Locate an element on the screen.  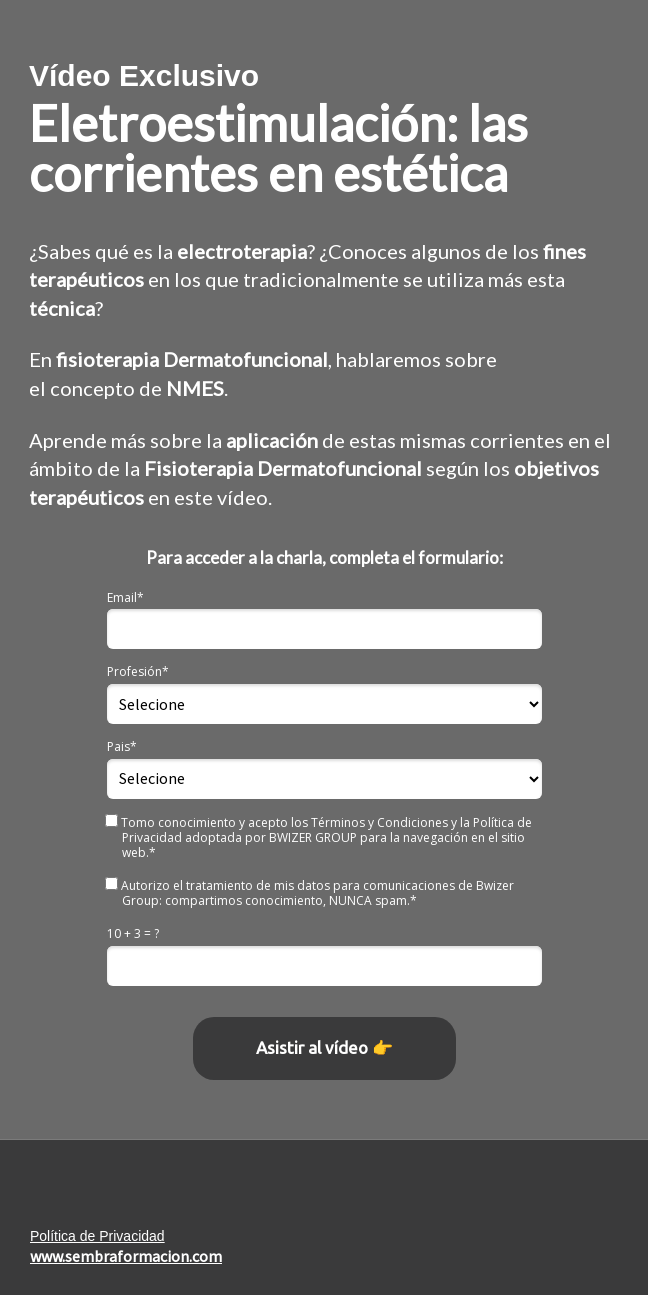
Email* is located at coordinates (125, 597).